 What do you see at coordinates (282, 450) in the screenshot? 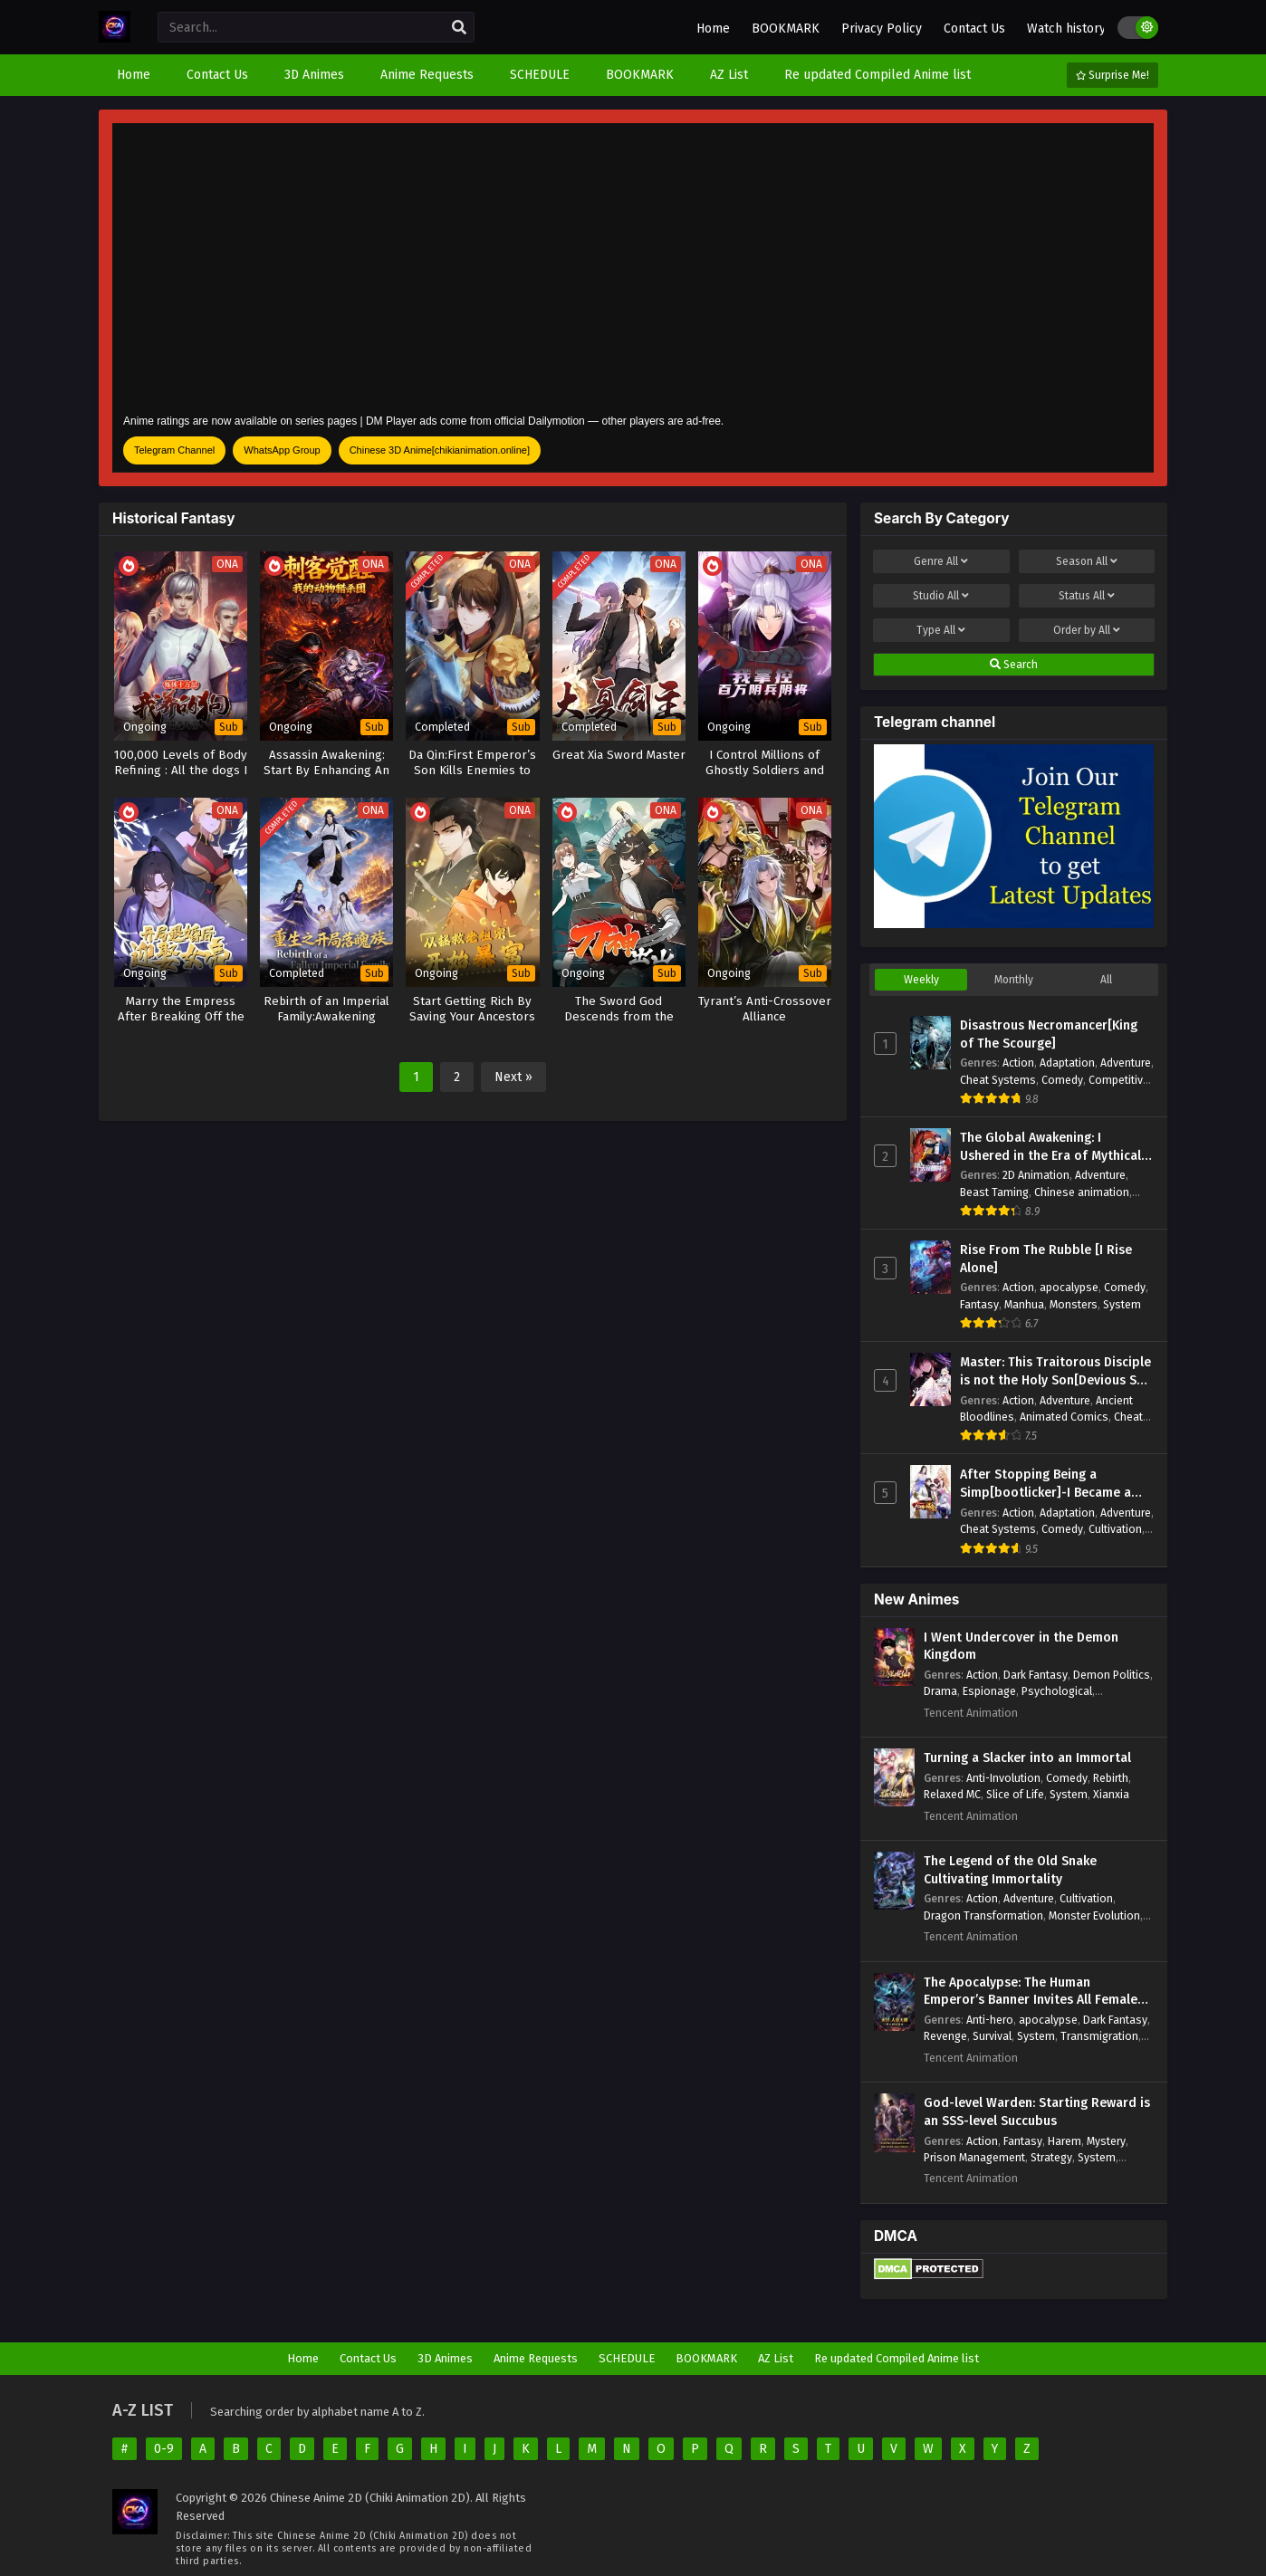
I see `WhatsApp Group` at bounding box center [282, 450].